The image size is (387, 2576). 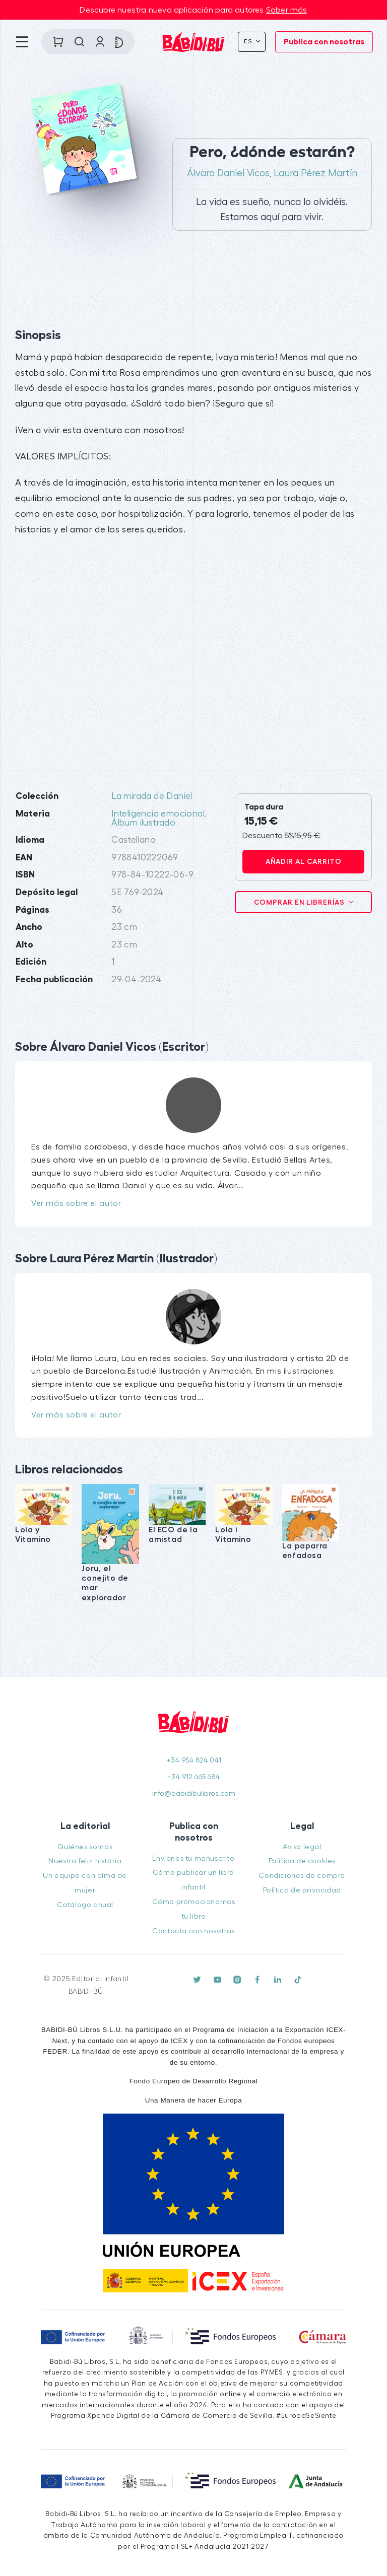 What do you see at coordinates (84, 1861) in the screenshot?
I see `Nuestra feliz historia` at bounding box center [84, 1861].